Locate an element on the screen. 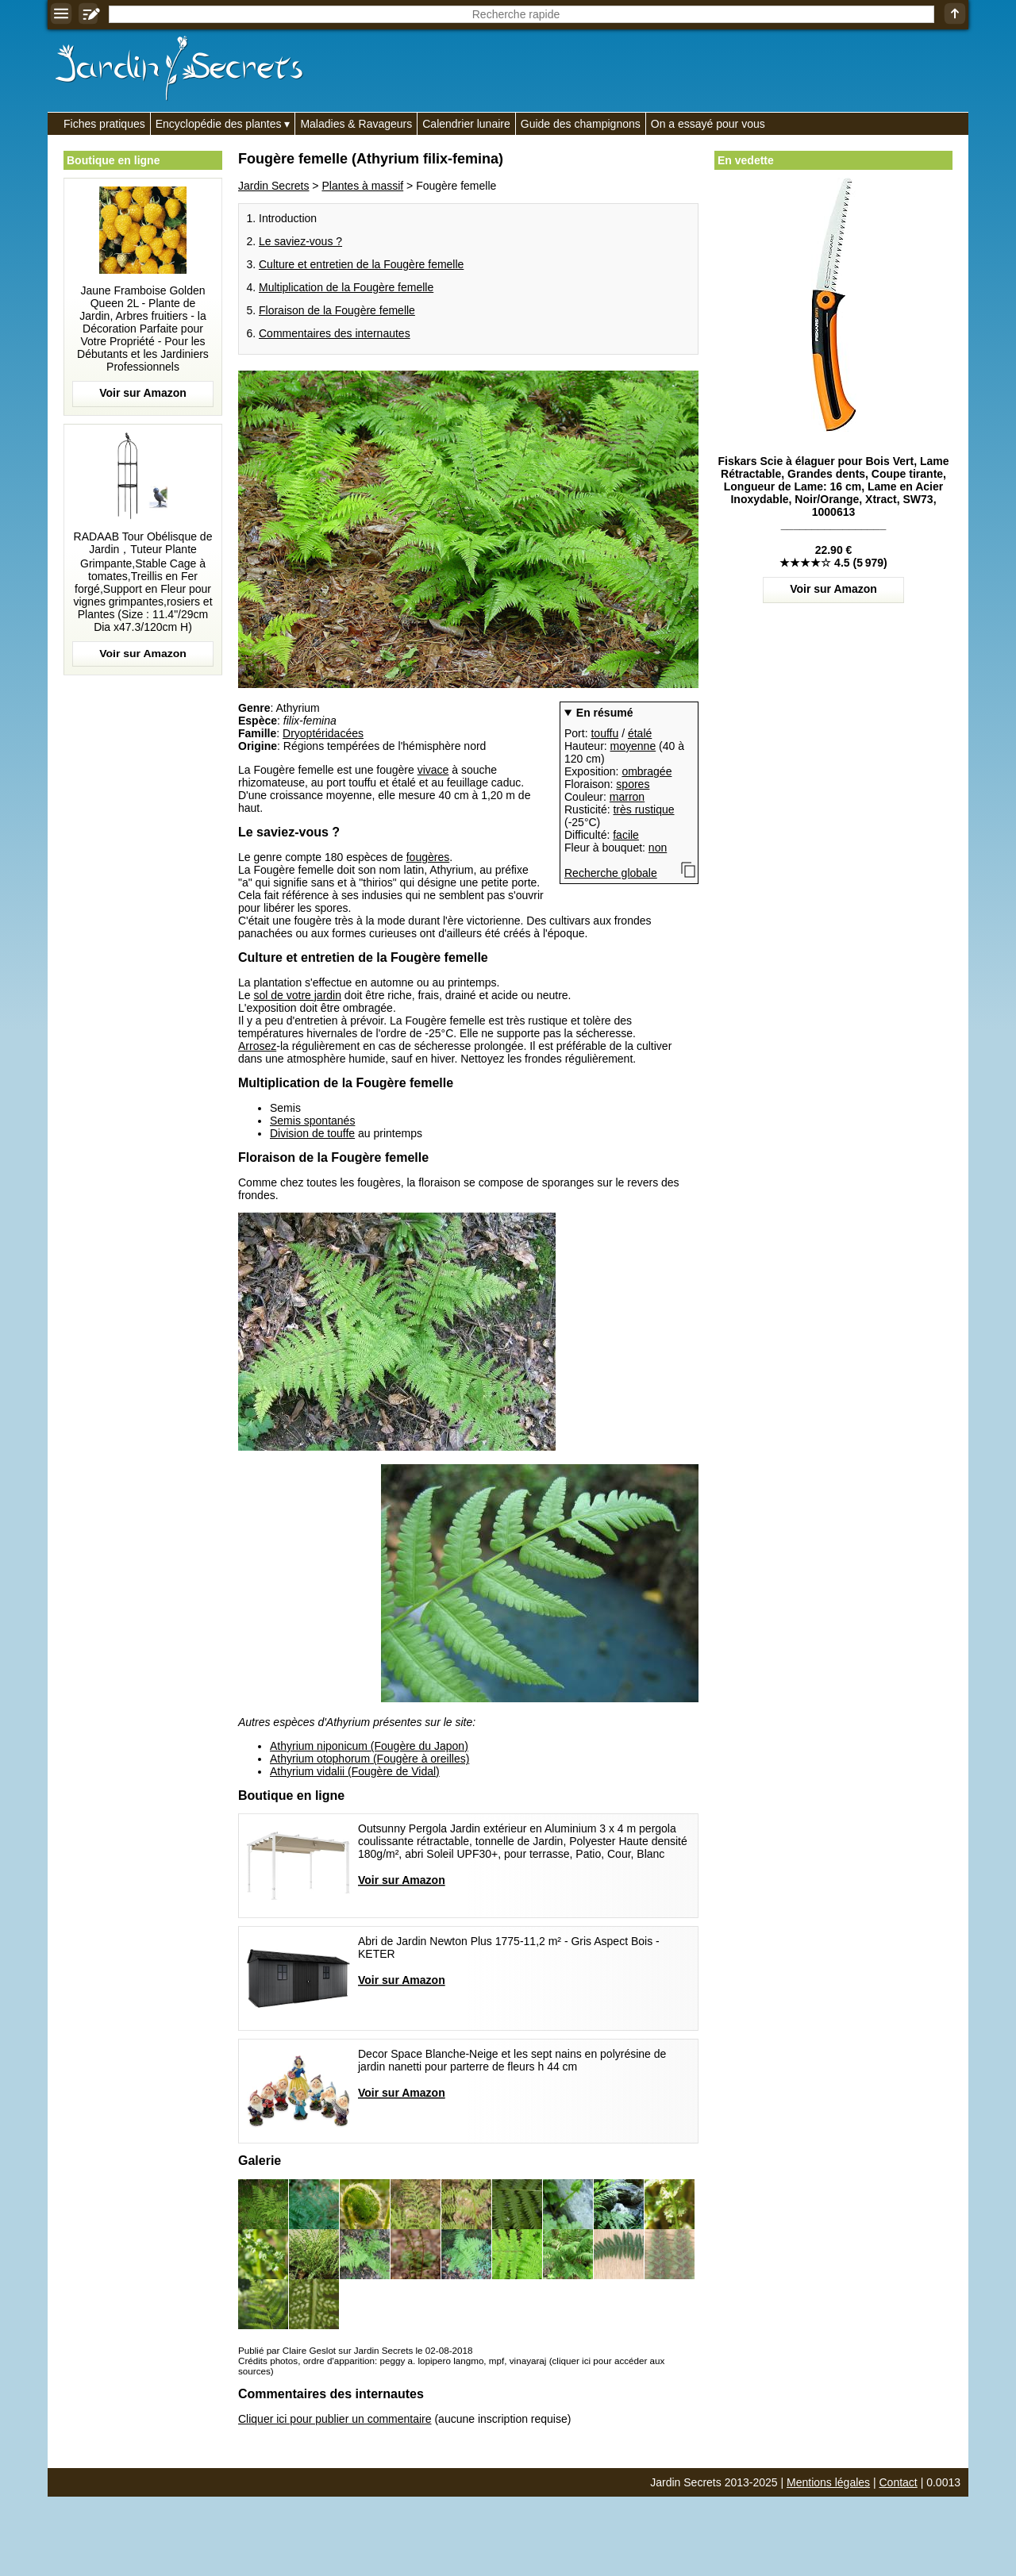 The width and height of the screenshot is (1016, 2576). Guide des champignons is located at coordinates (581, 123).